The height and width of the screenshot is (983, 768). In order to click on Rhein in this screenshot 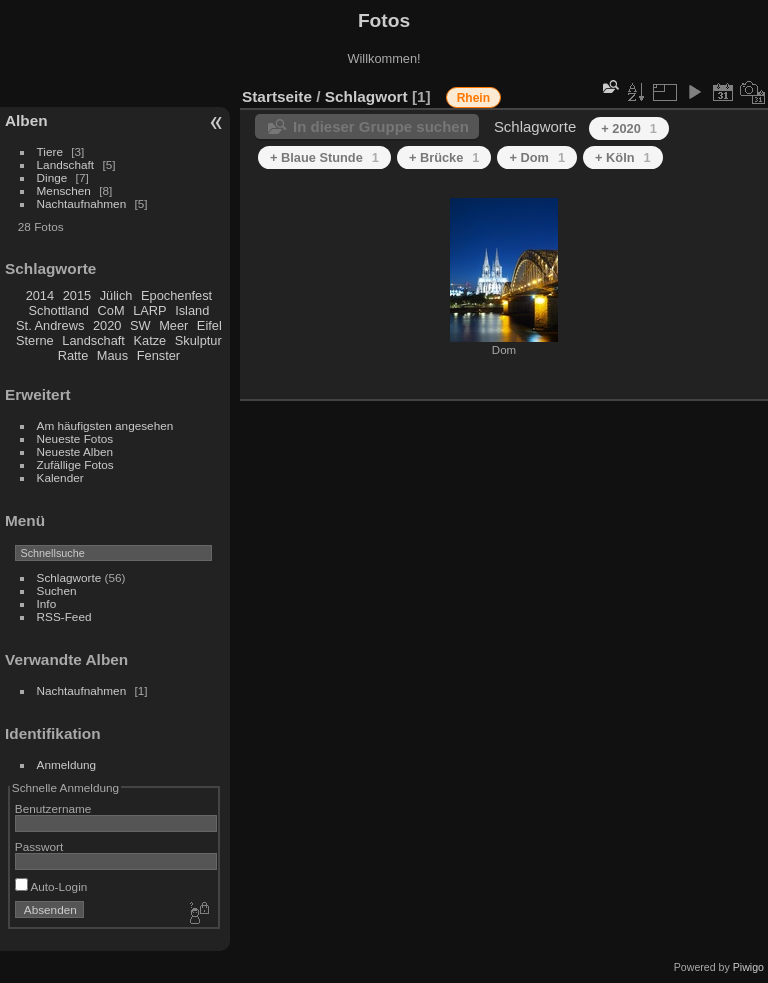, I will do `click(473, 98)`.